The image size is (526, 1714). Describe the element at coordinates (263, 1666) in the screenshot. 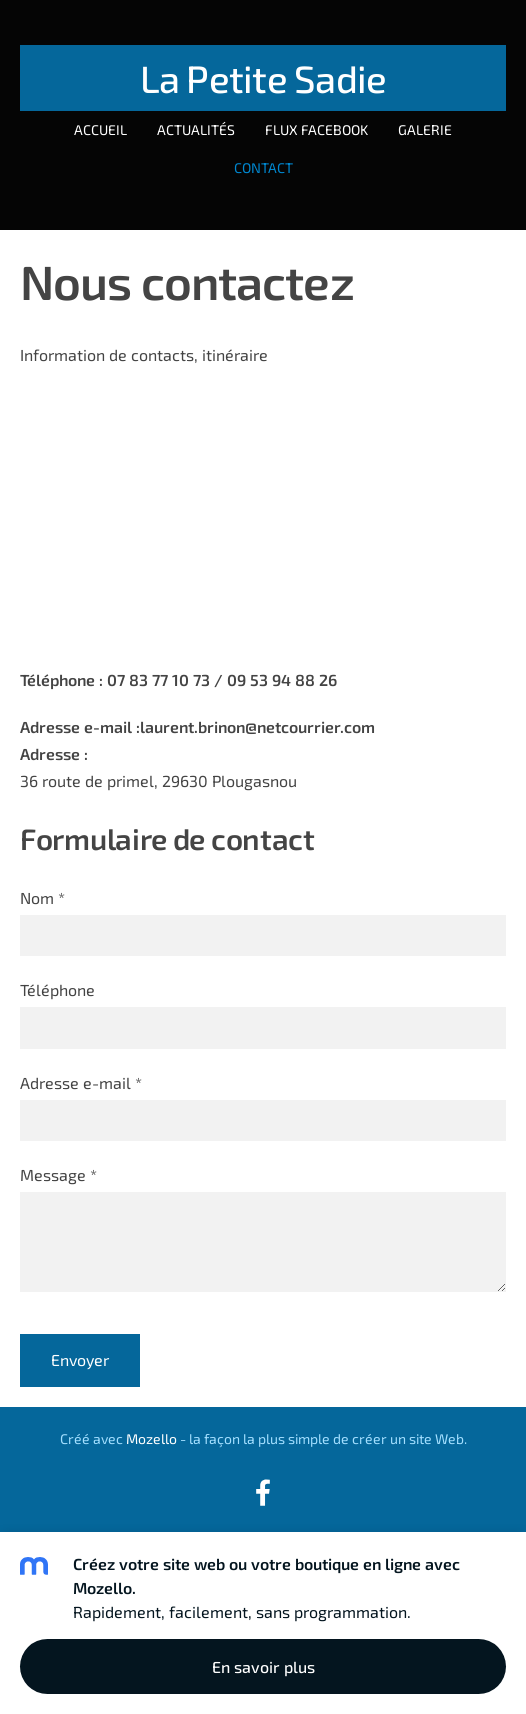

I see `En savoir plus` at that location.